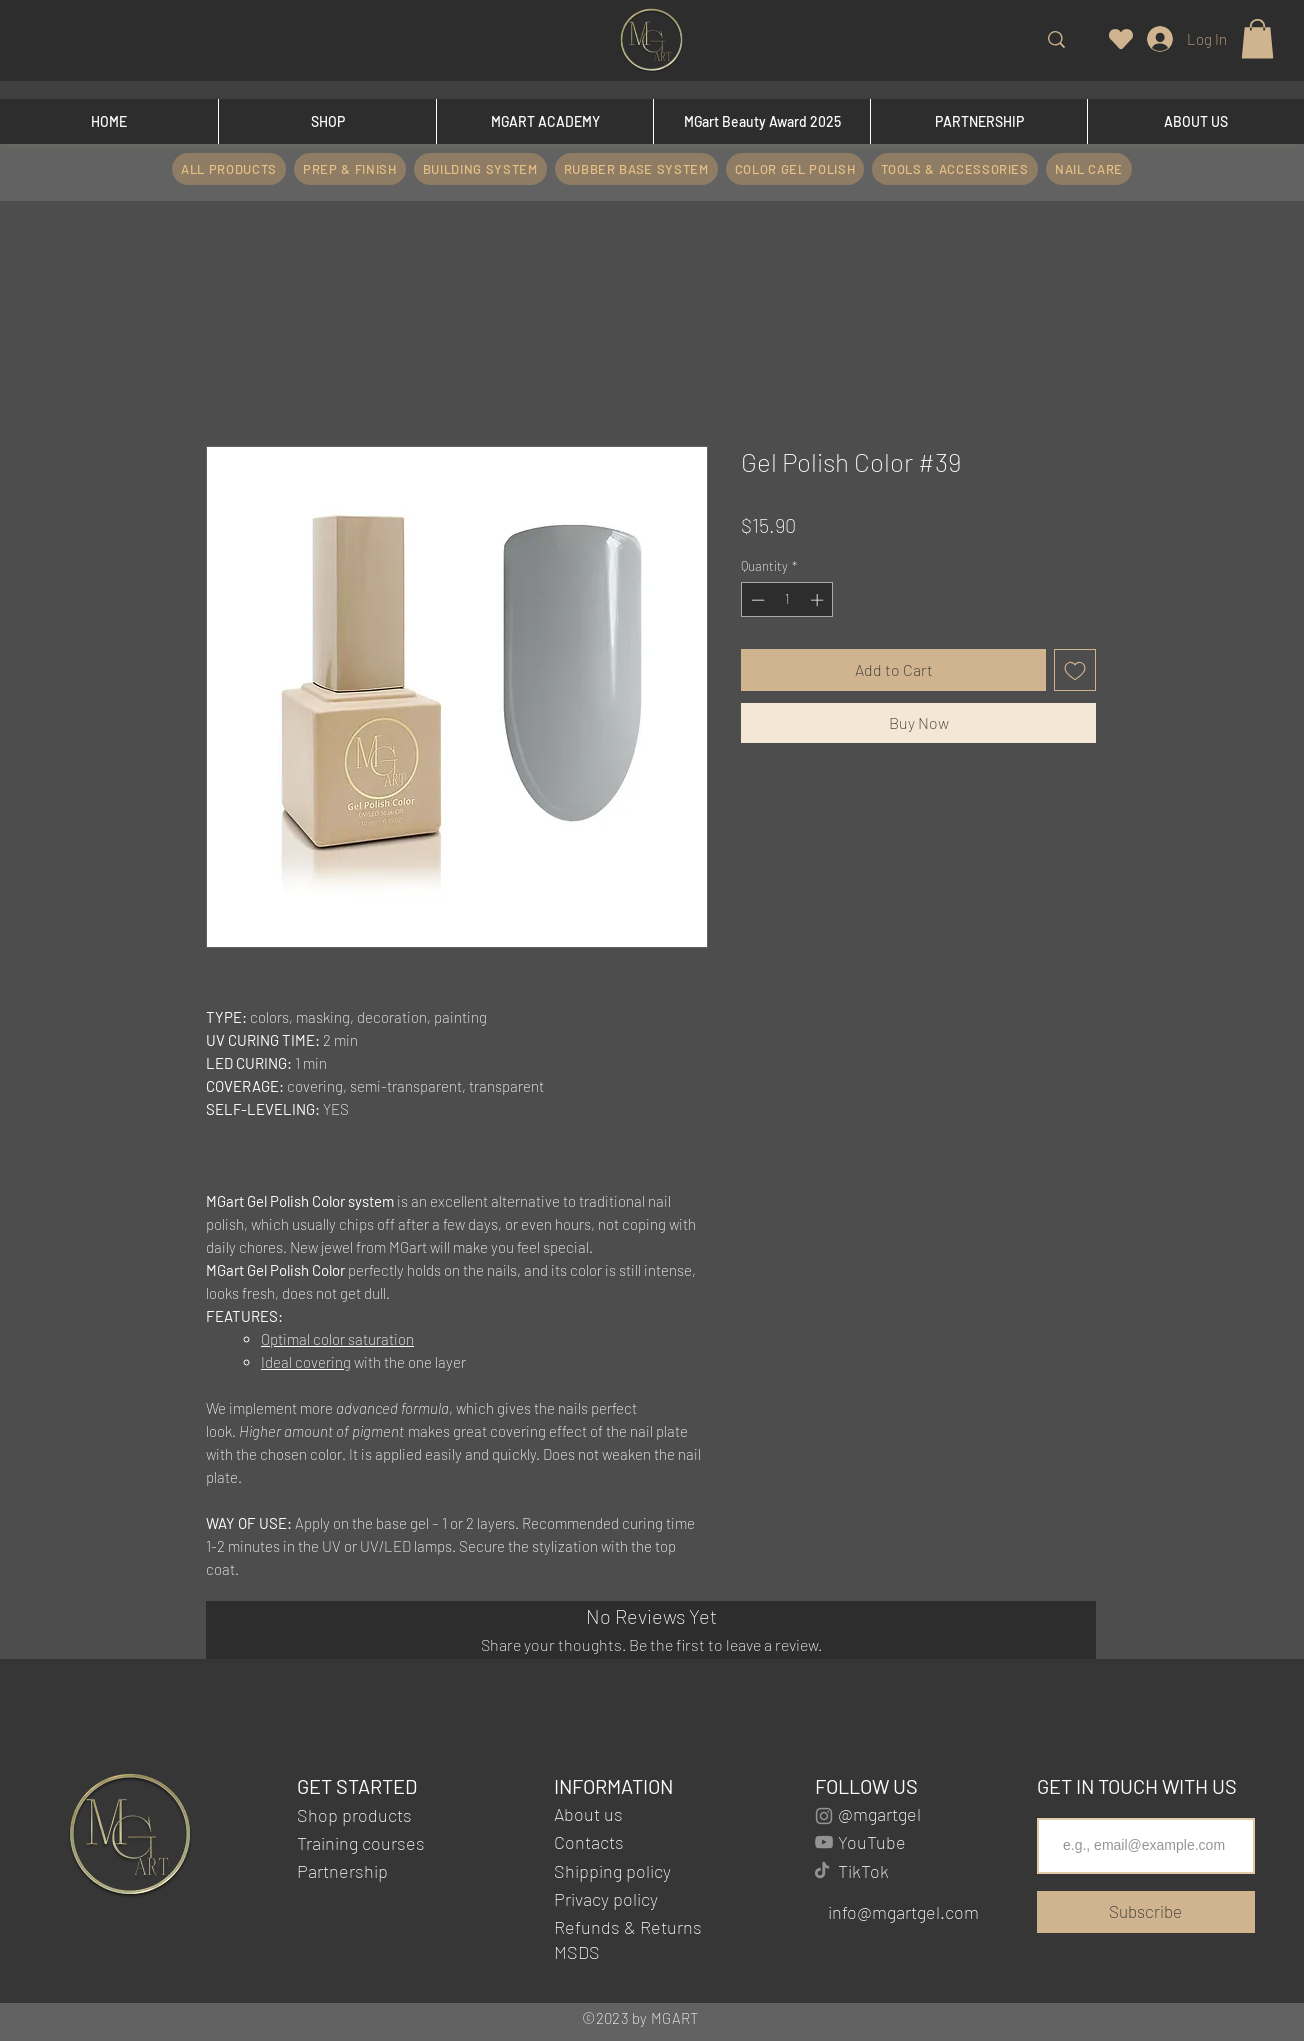 Image resolution: width=1304 pixels, height=2041 pixels. I want to click on Shipping policy, so click(612, 1871).